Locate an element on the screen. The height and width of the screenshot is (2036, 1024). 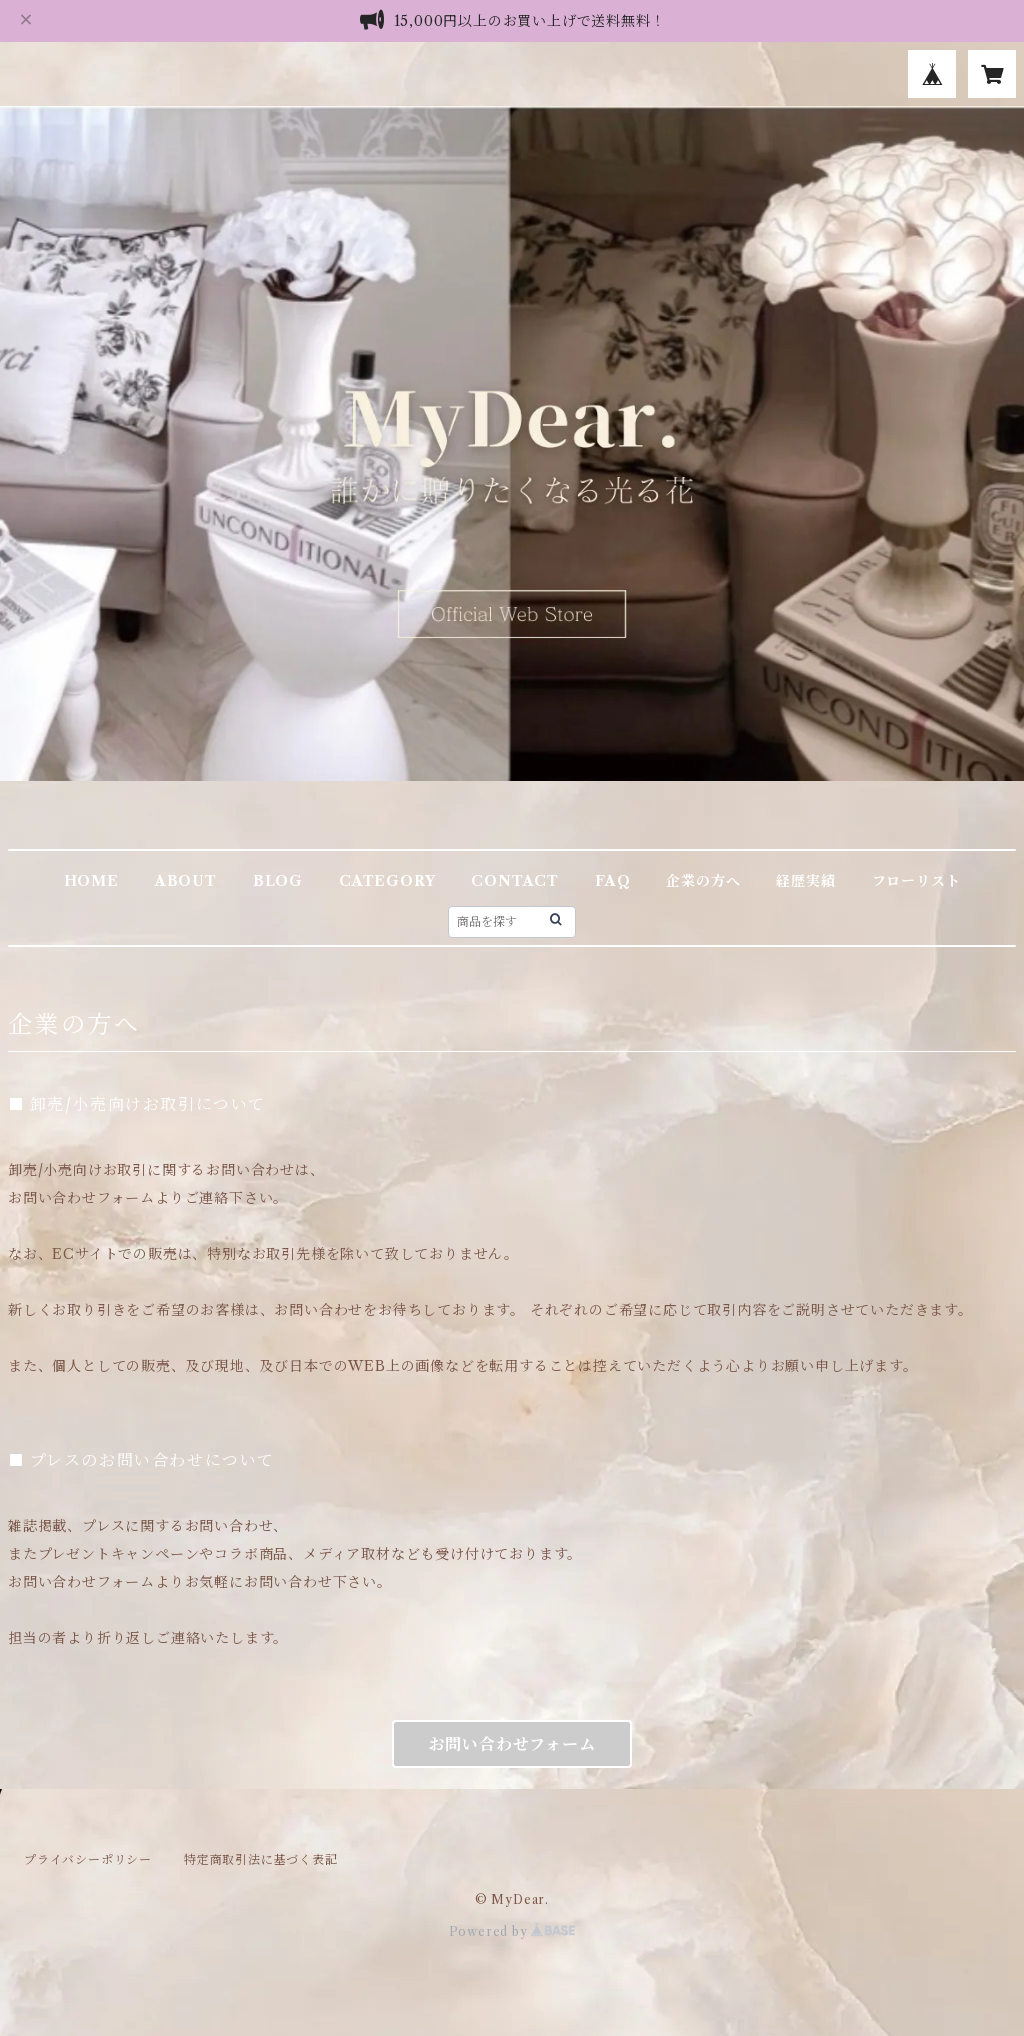
経歴実績 is located at coordinates (805, 881).